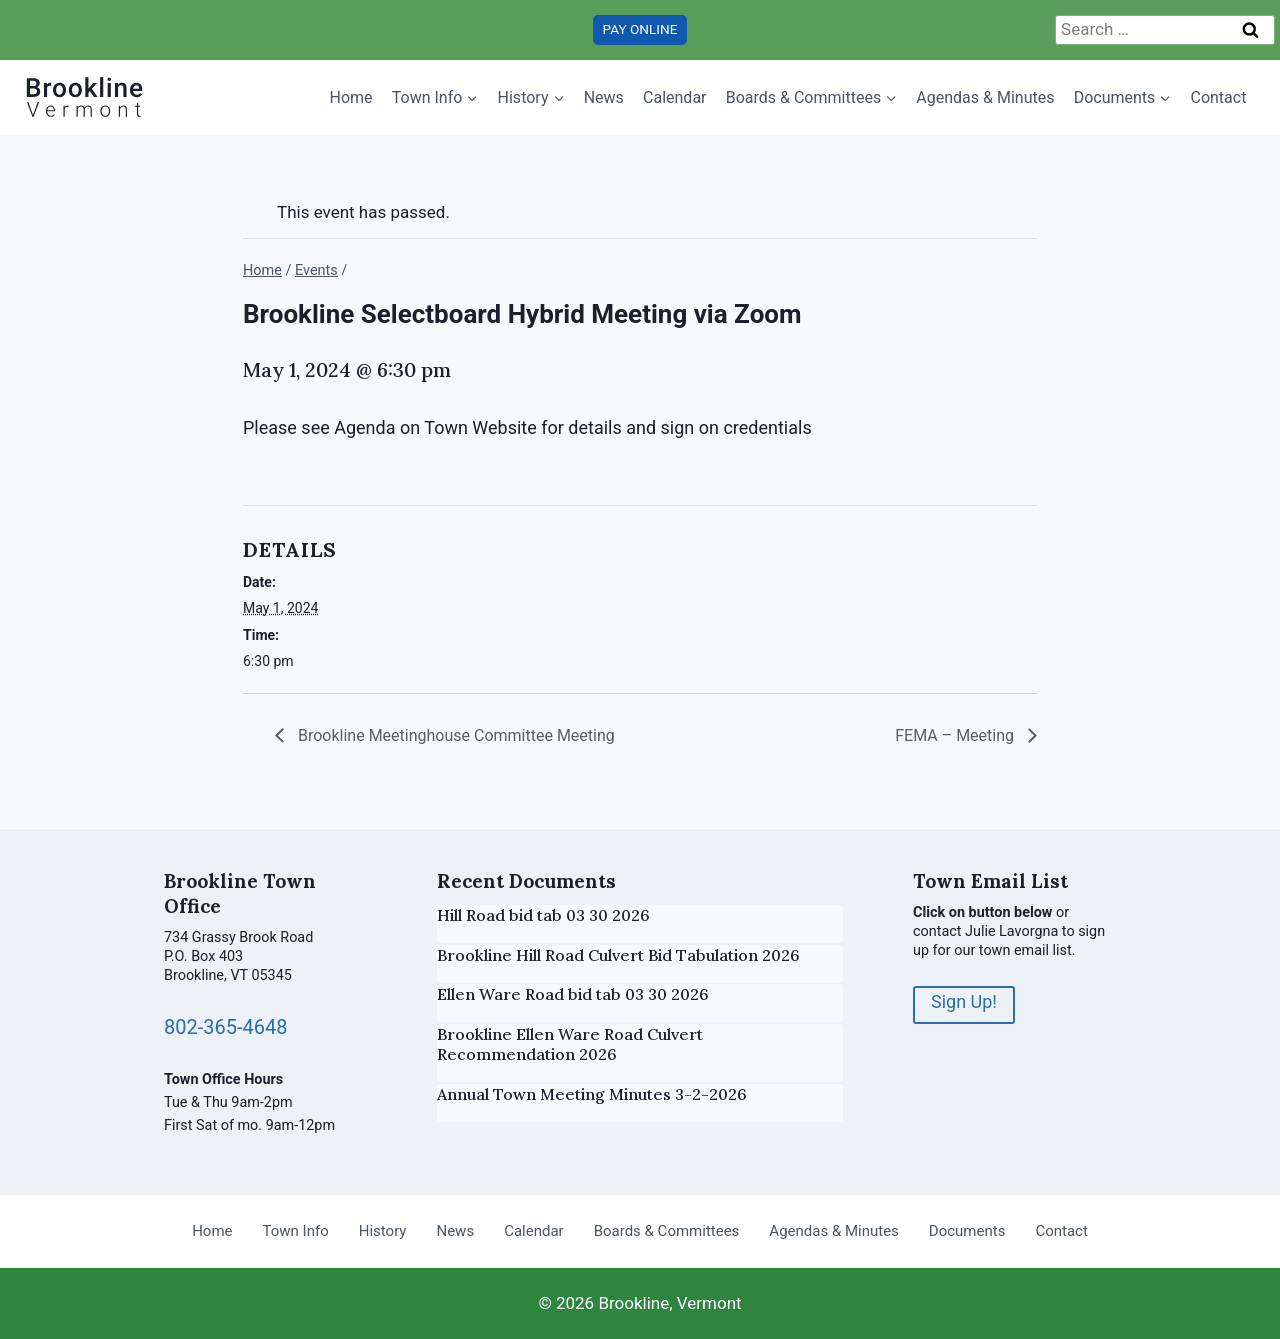  What do you see at coordinates (225, 1027) in the screenshot?
I see `802-365-4648` at bounding box center [225, 1027].